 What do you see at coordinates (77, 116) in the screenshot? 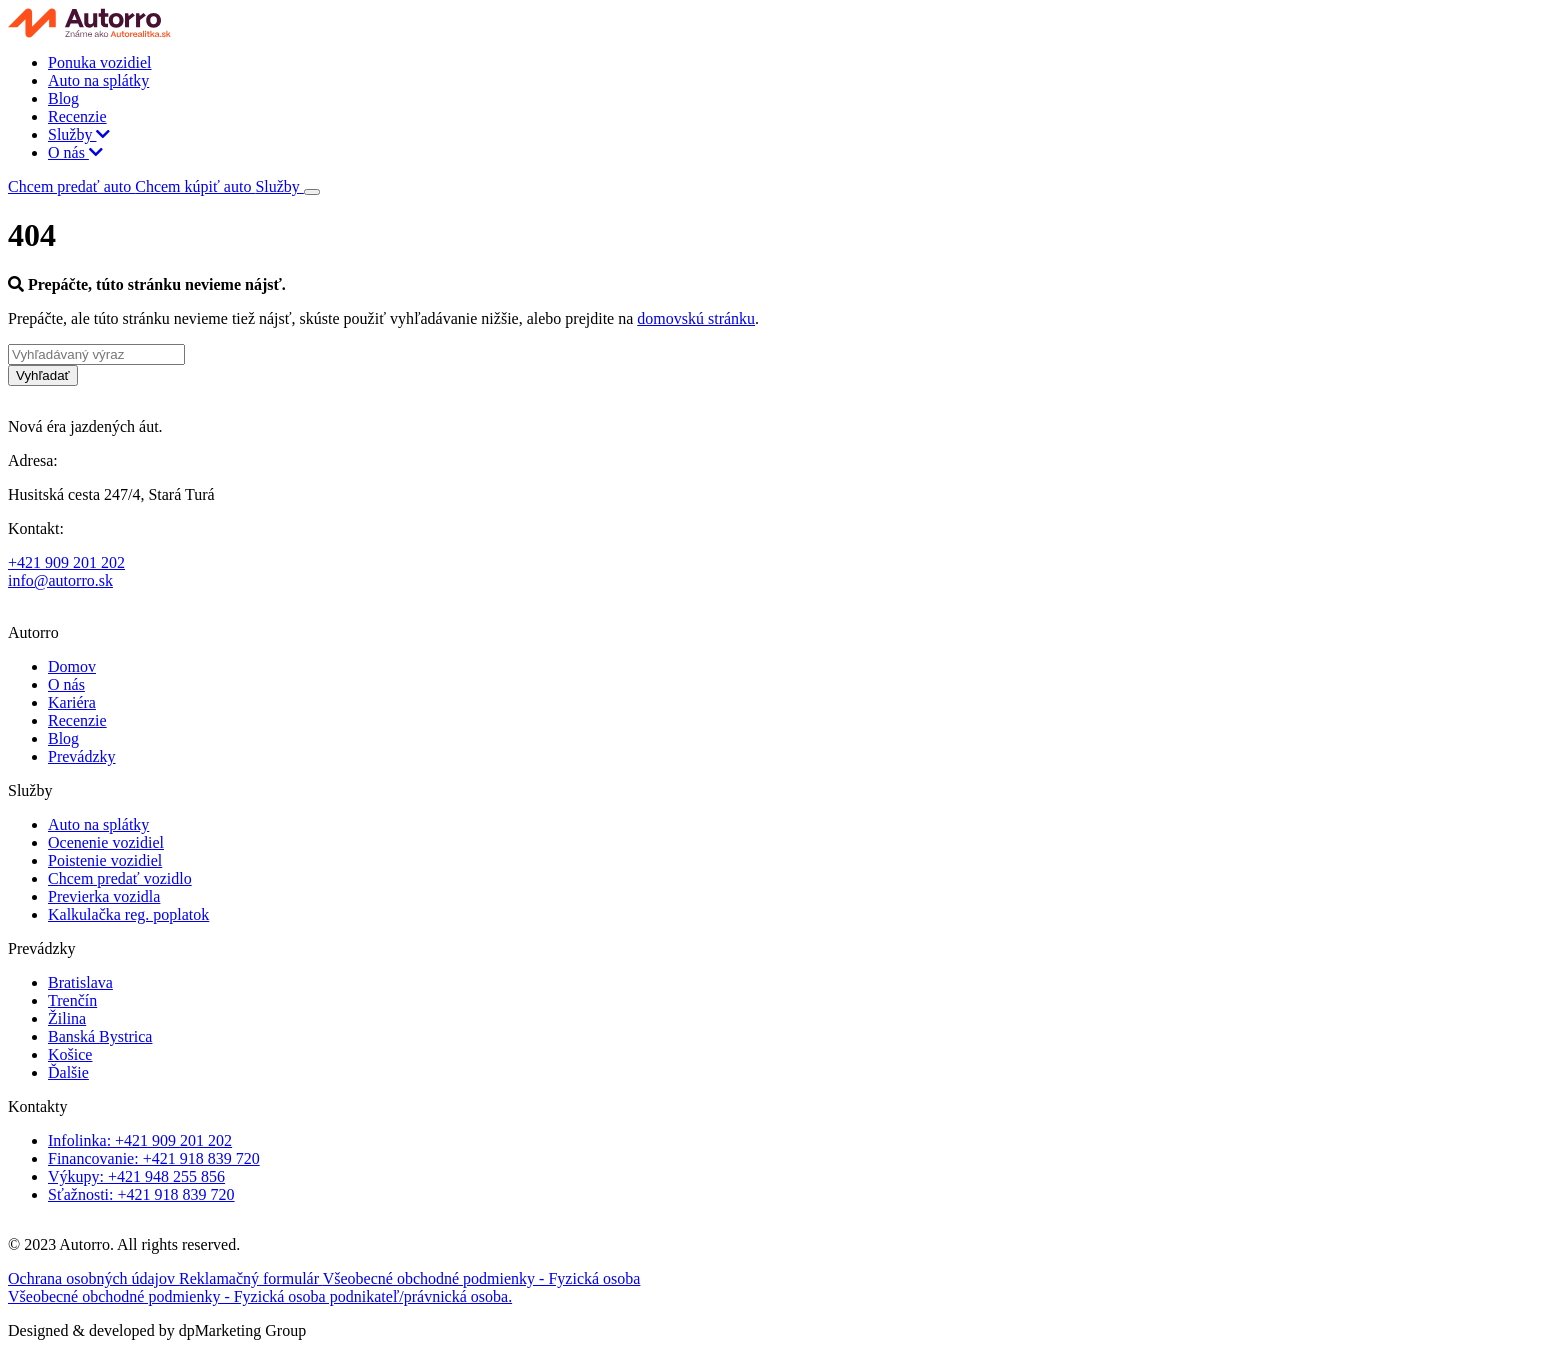
I see `Recenzie` at bounding box center [77, 116].